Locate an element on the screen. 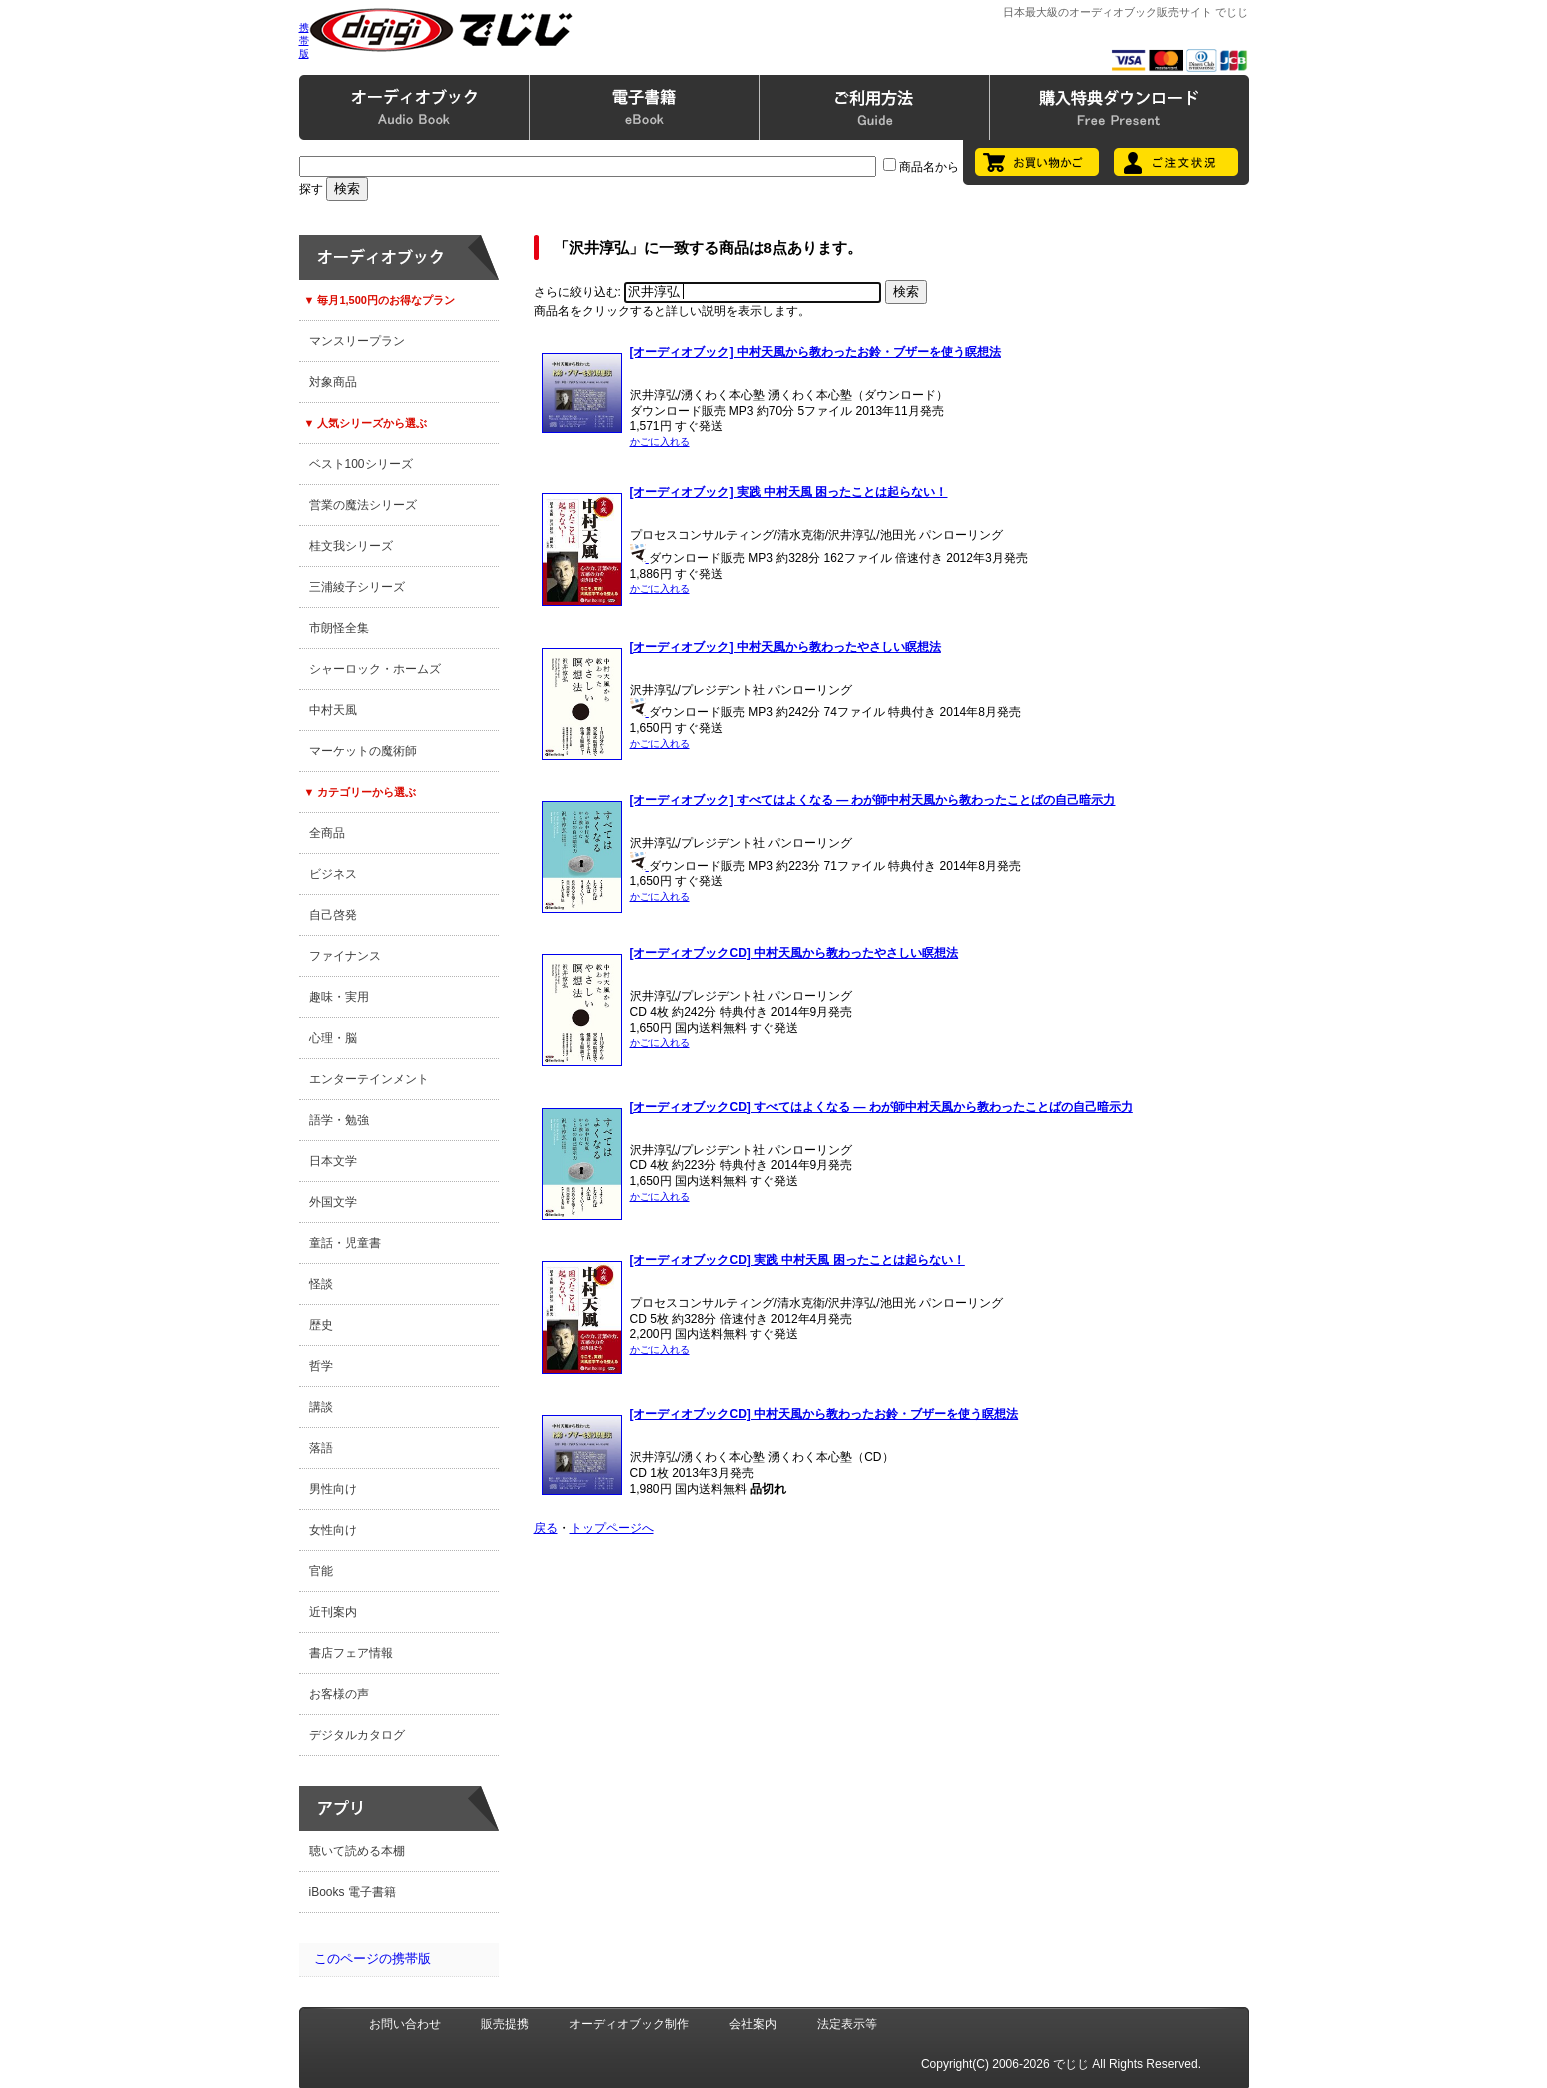  中村天風 is located at coordinates (333, 710).